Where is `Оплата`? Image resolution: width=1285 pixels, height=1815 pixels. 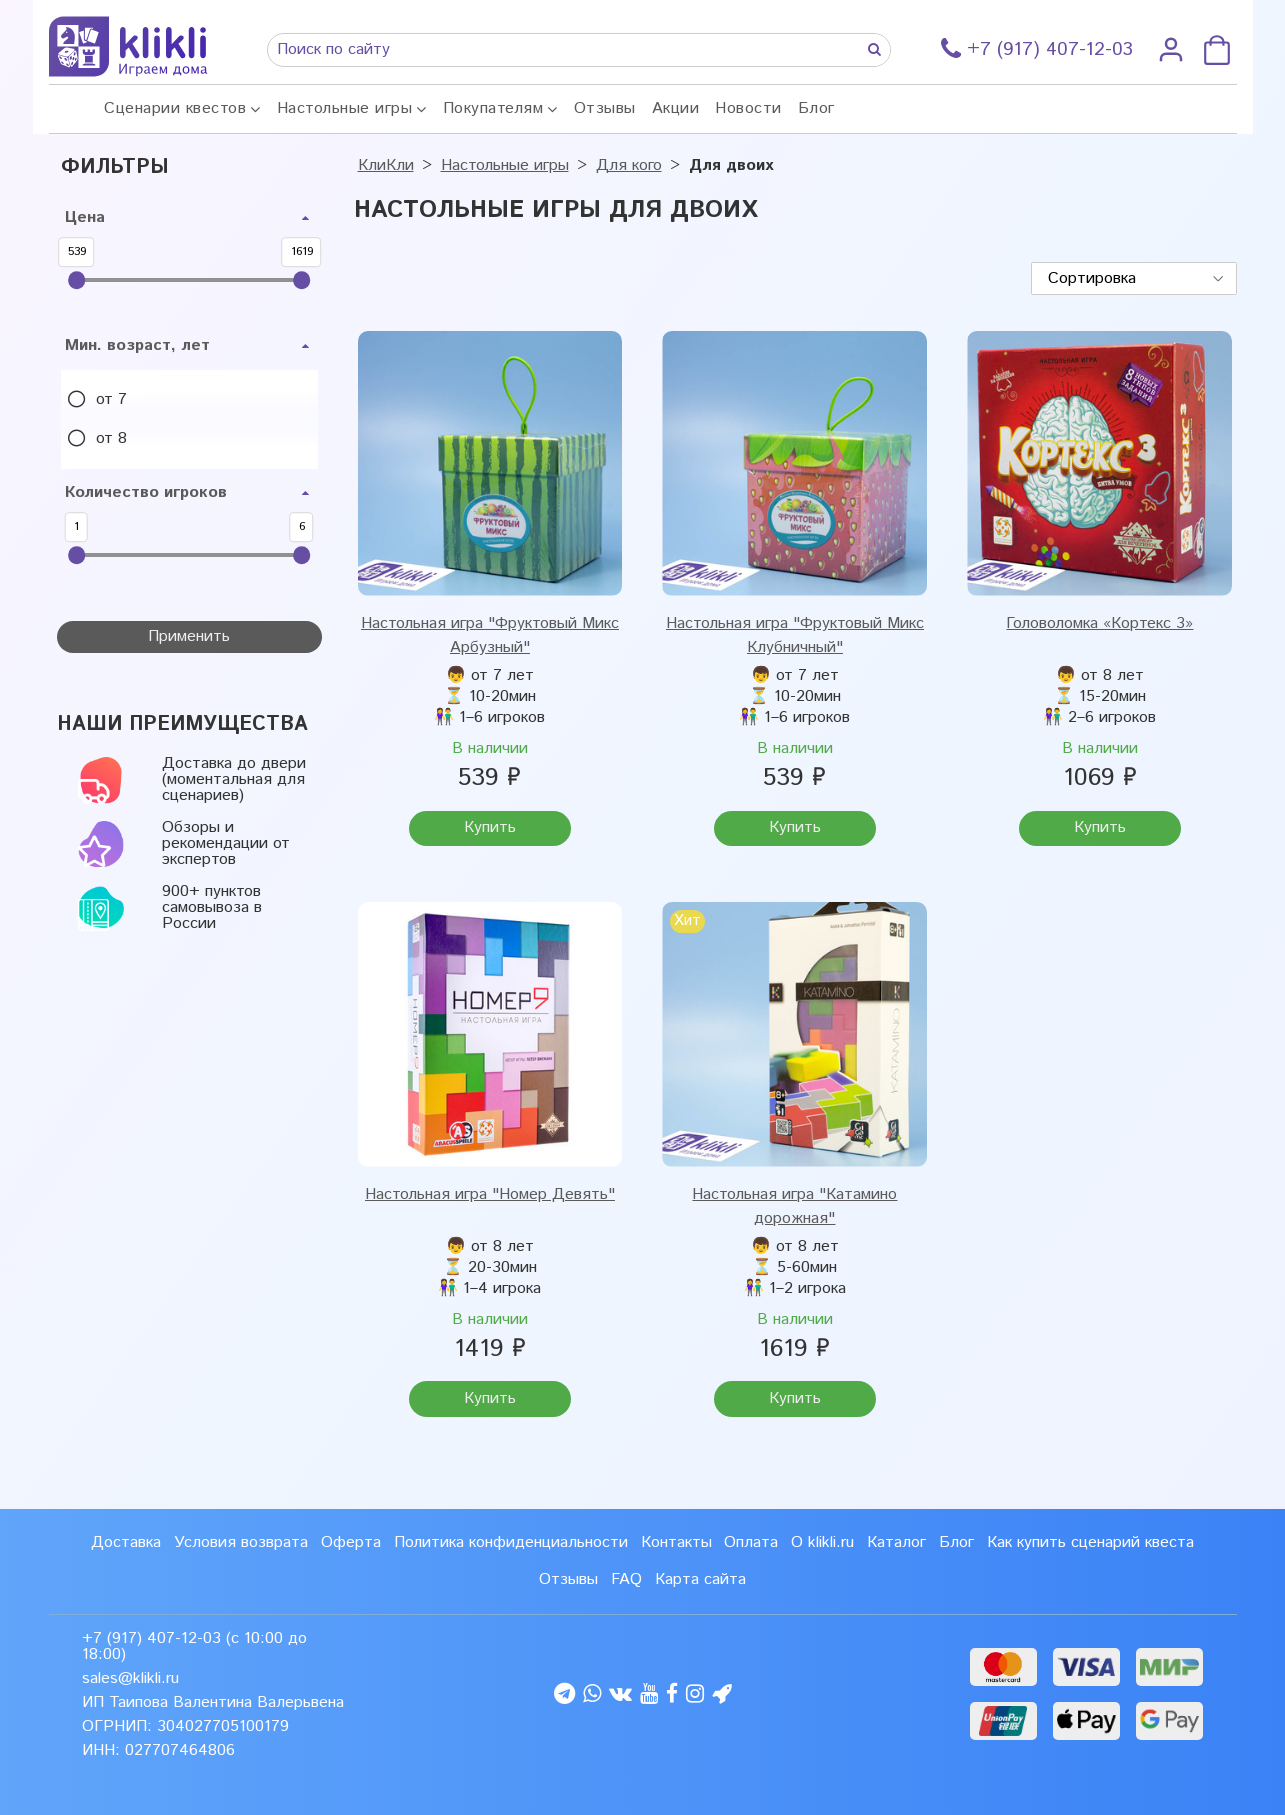 Оплата is located at coordinates (751, 1542).